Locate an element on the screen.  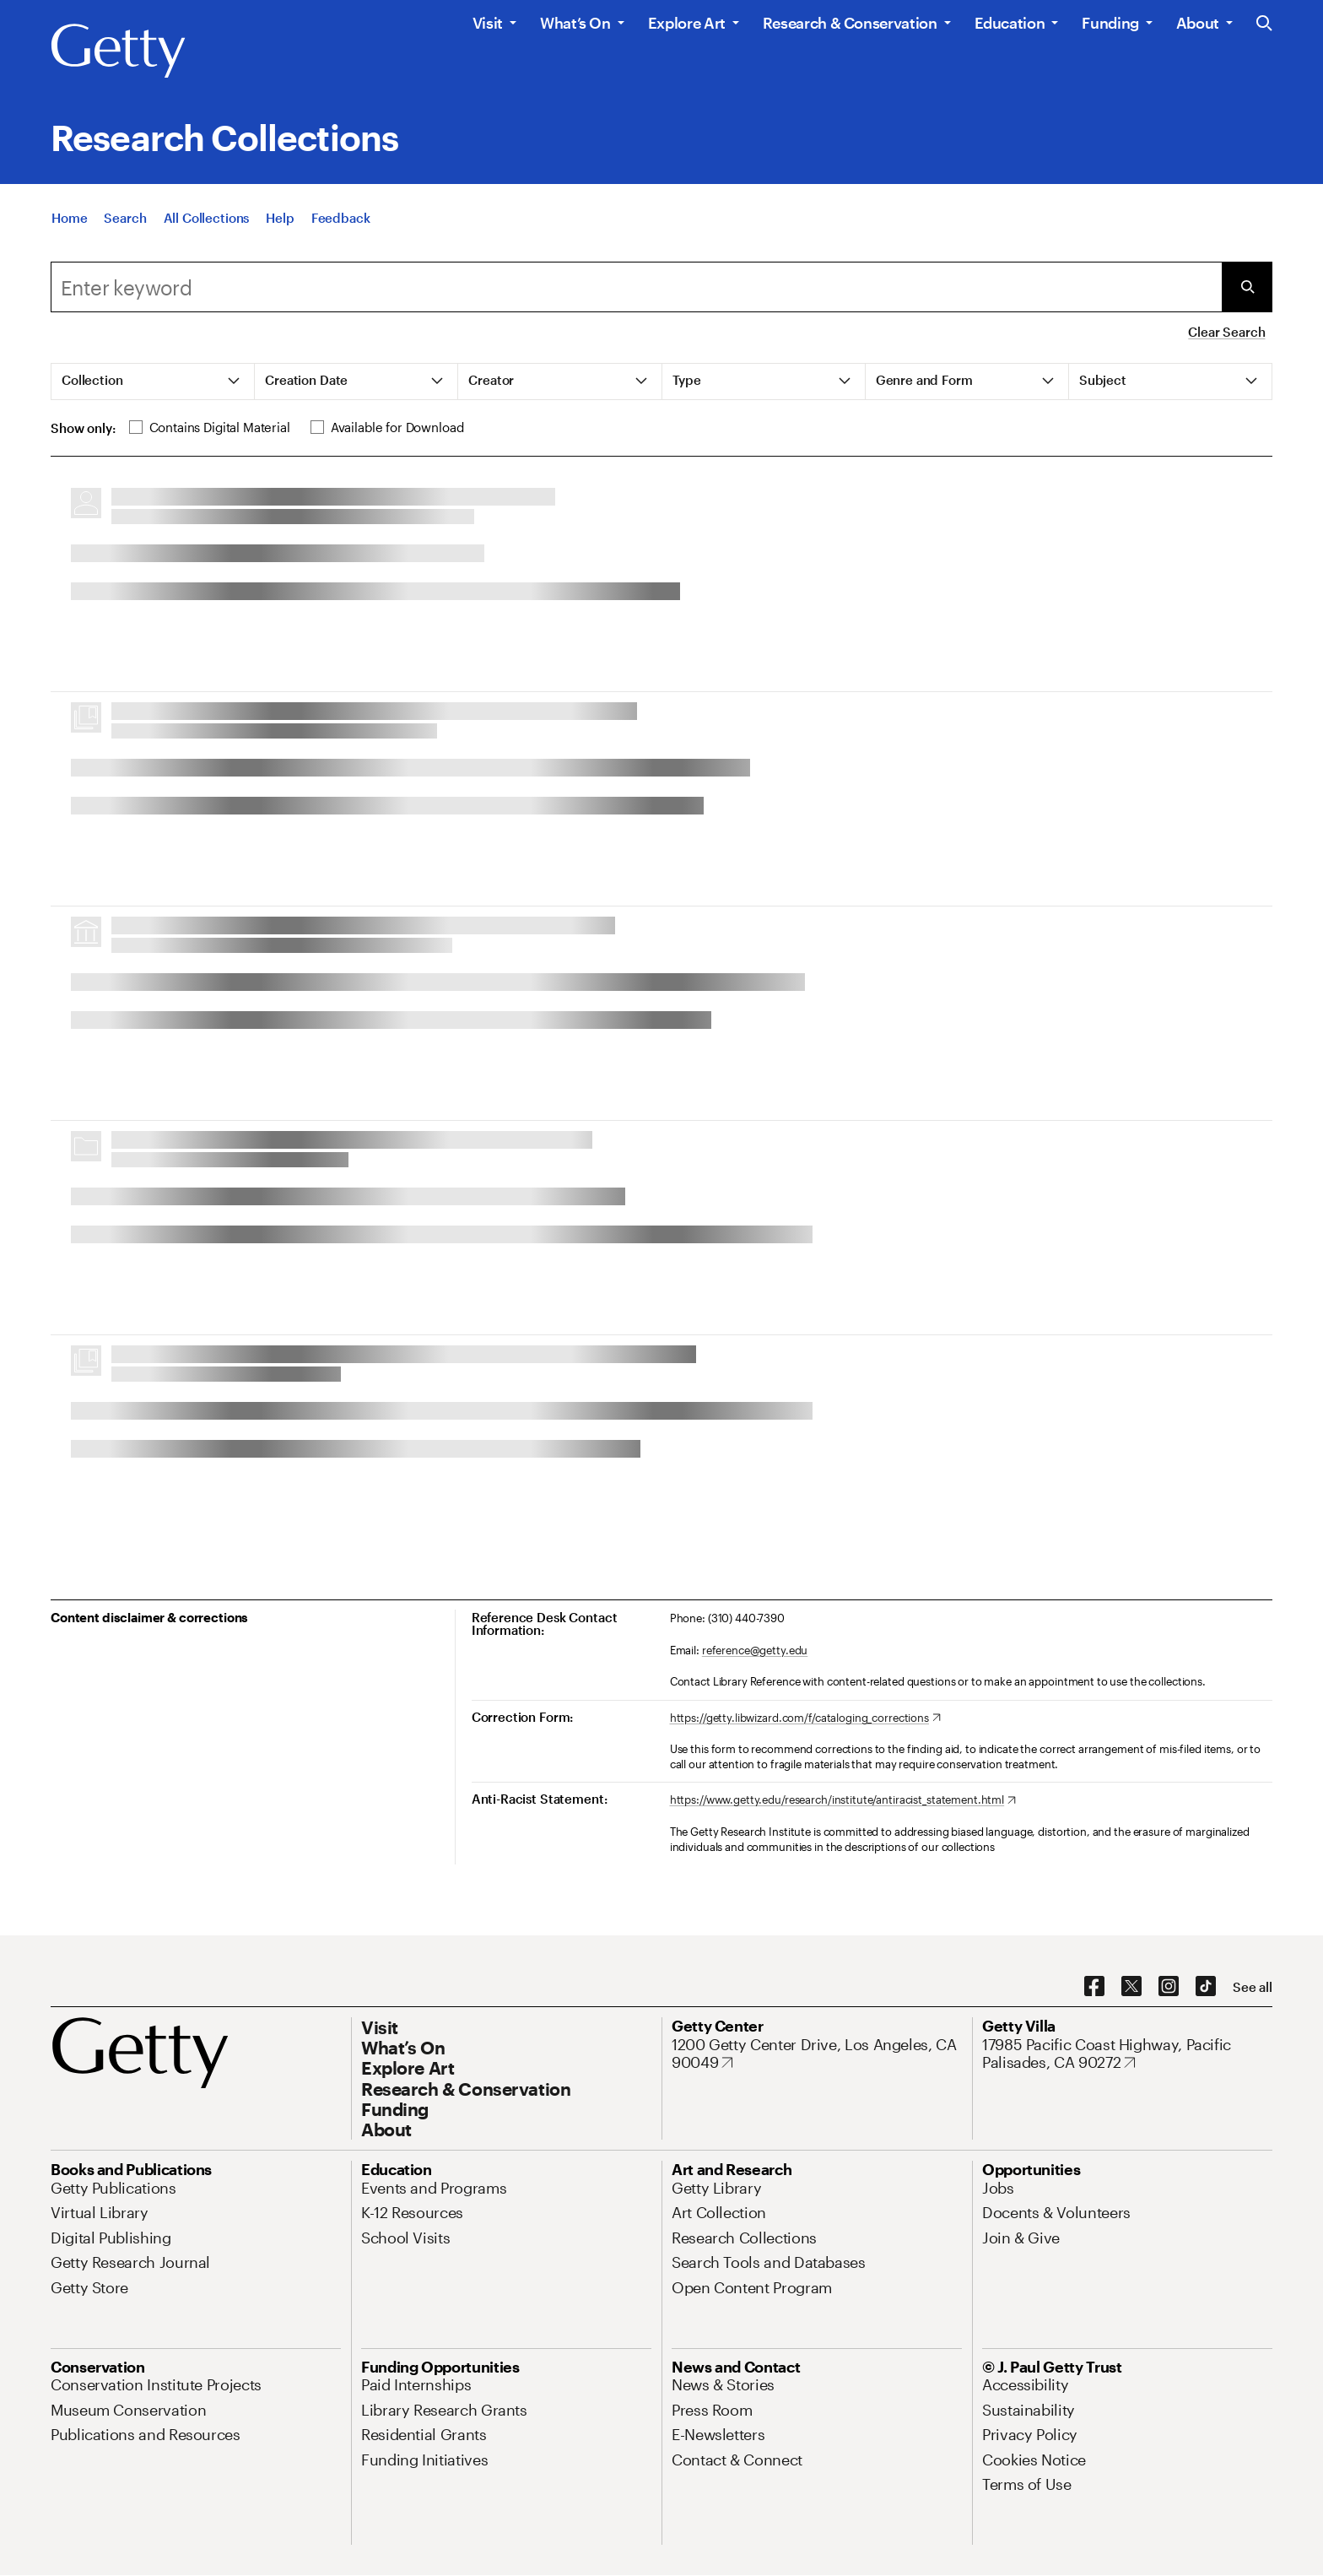
[Help] is located at coordinates (280, 217).